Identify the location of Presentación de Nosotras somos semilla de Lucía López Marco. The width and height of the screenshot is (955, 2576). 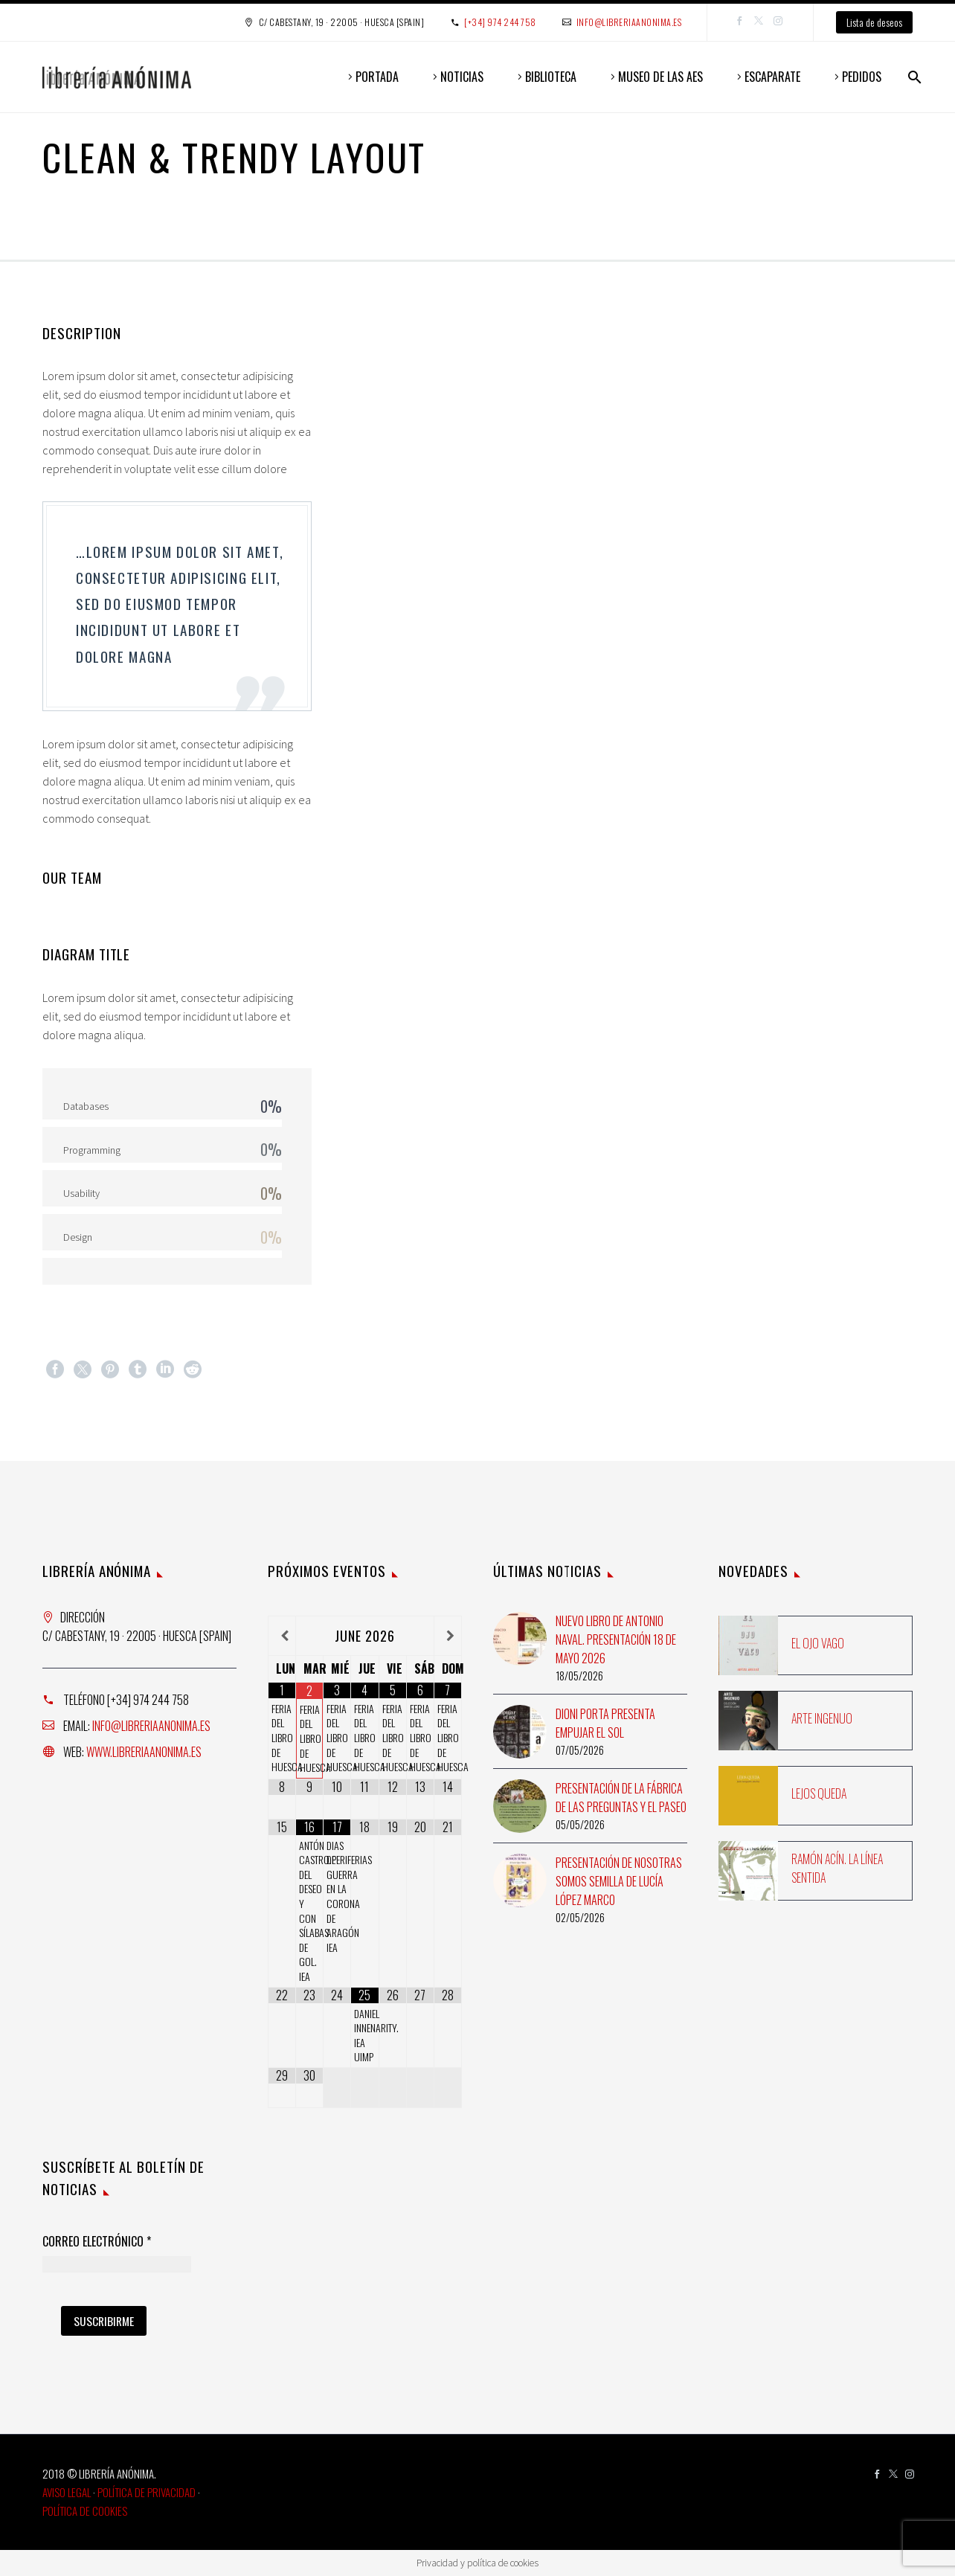
(619, 1881).